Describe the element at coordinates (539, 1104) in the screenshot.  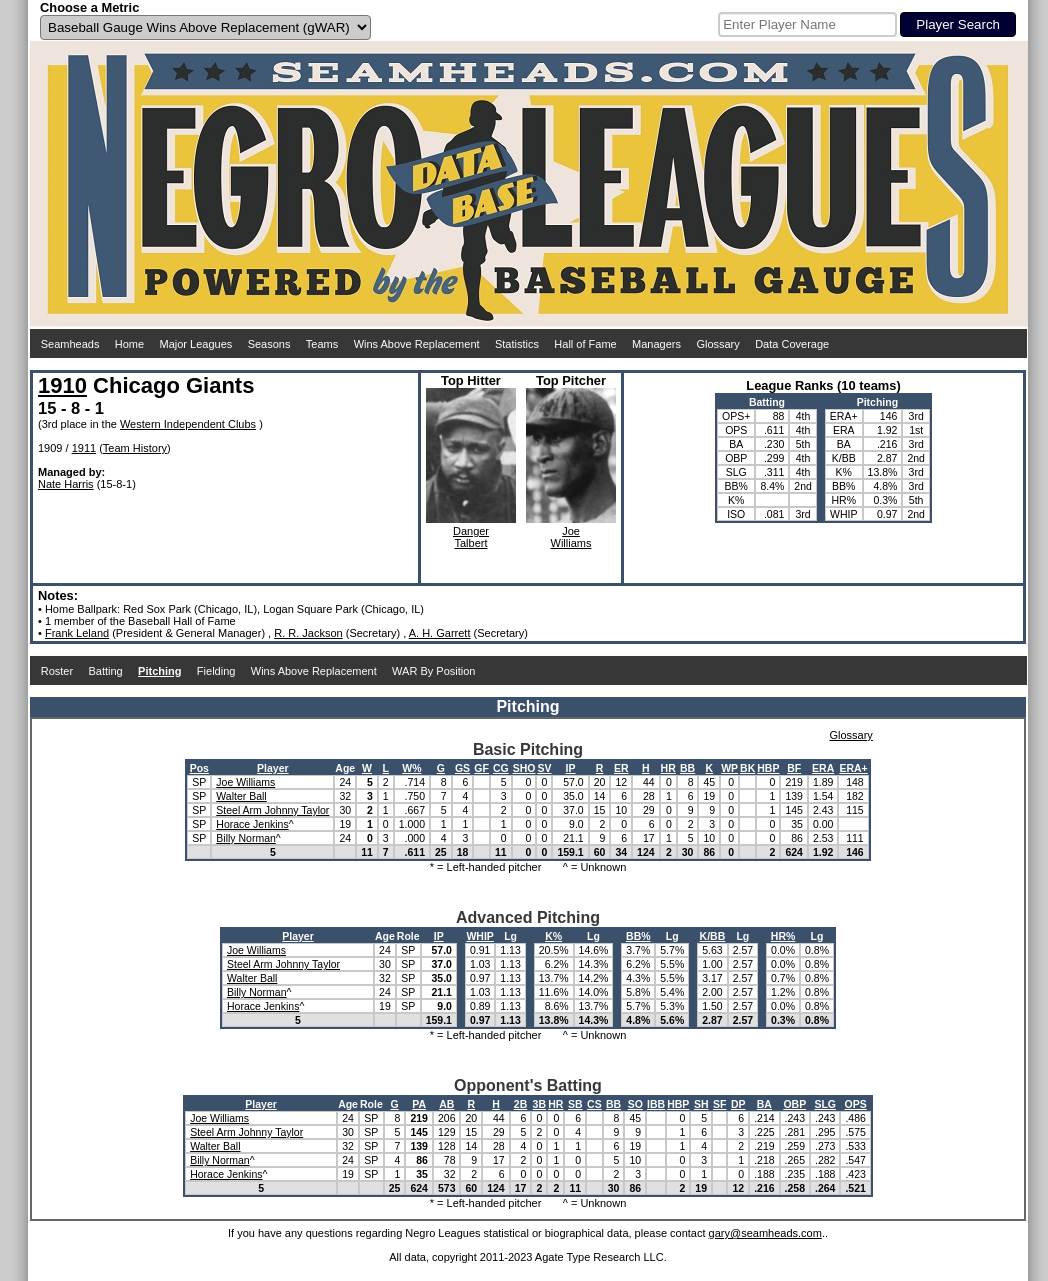
I see `3B` at that location.